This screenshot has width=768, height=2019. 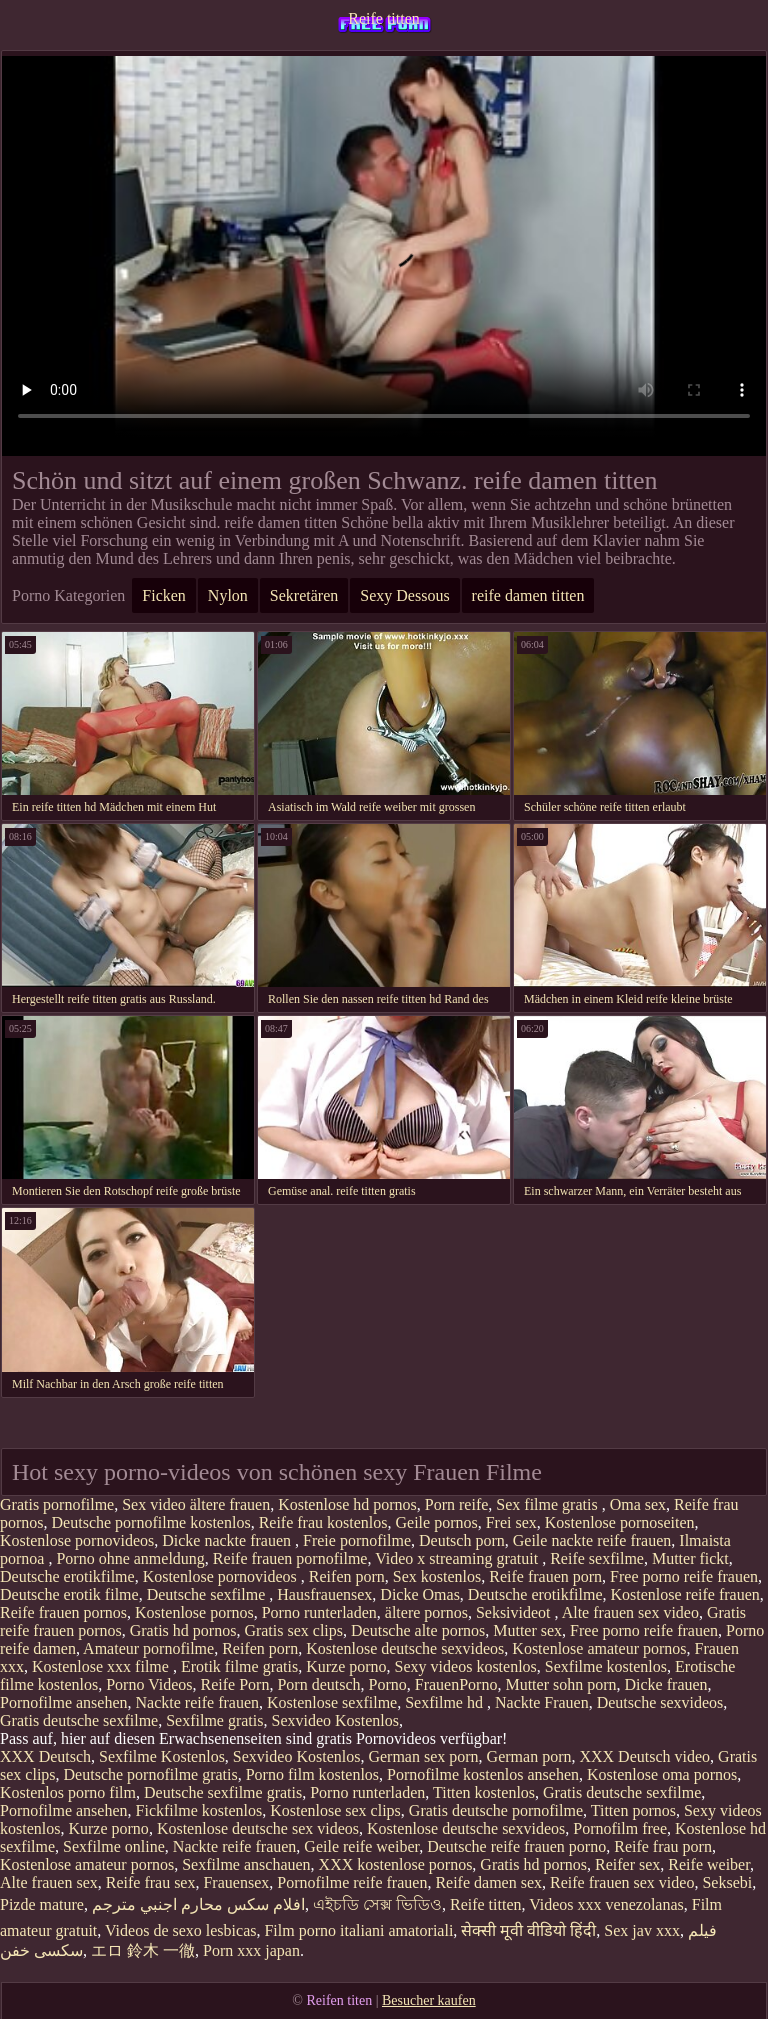 I want to click on XXX kostenlose pornos, so click(x=396, y=1864).